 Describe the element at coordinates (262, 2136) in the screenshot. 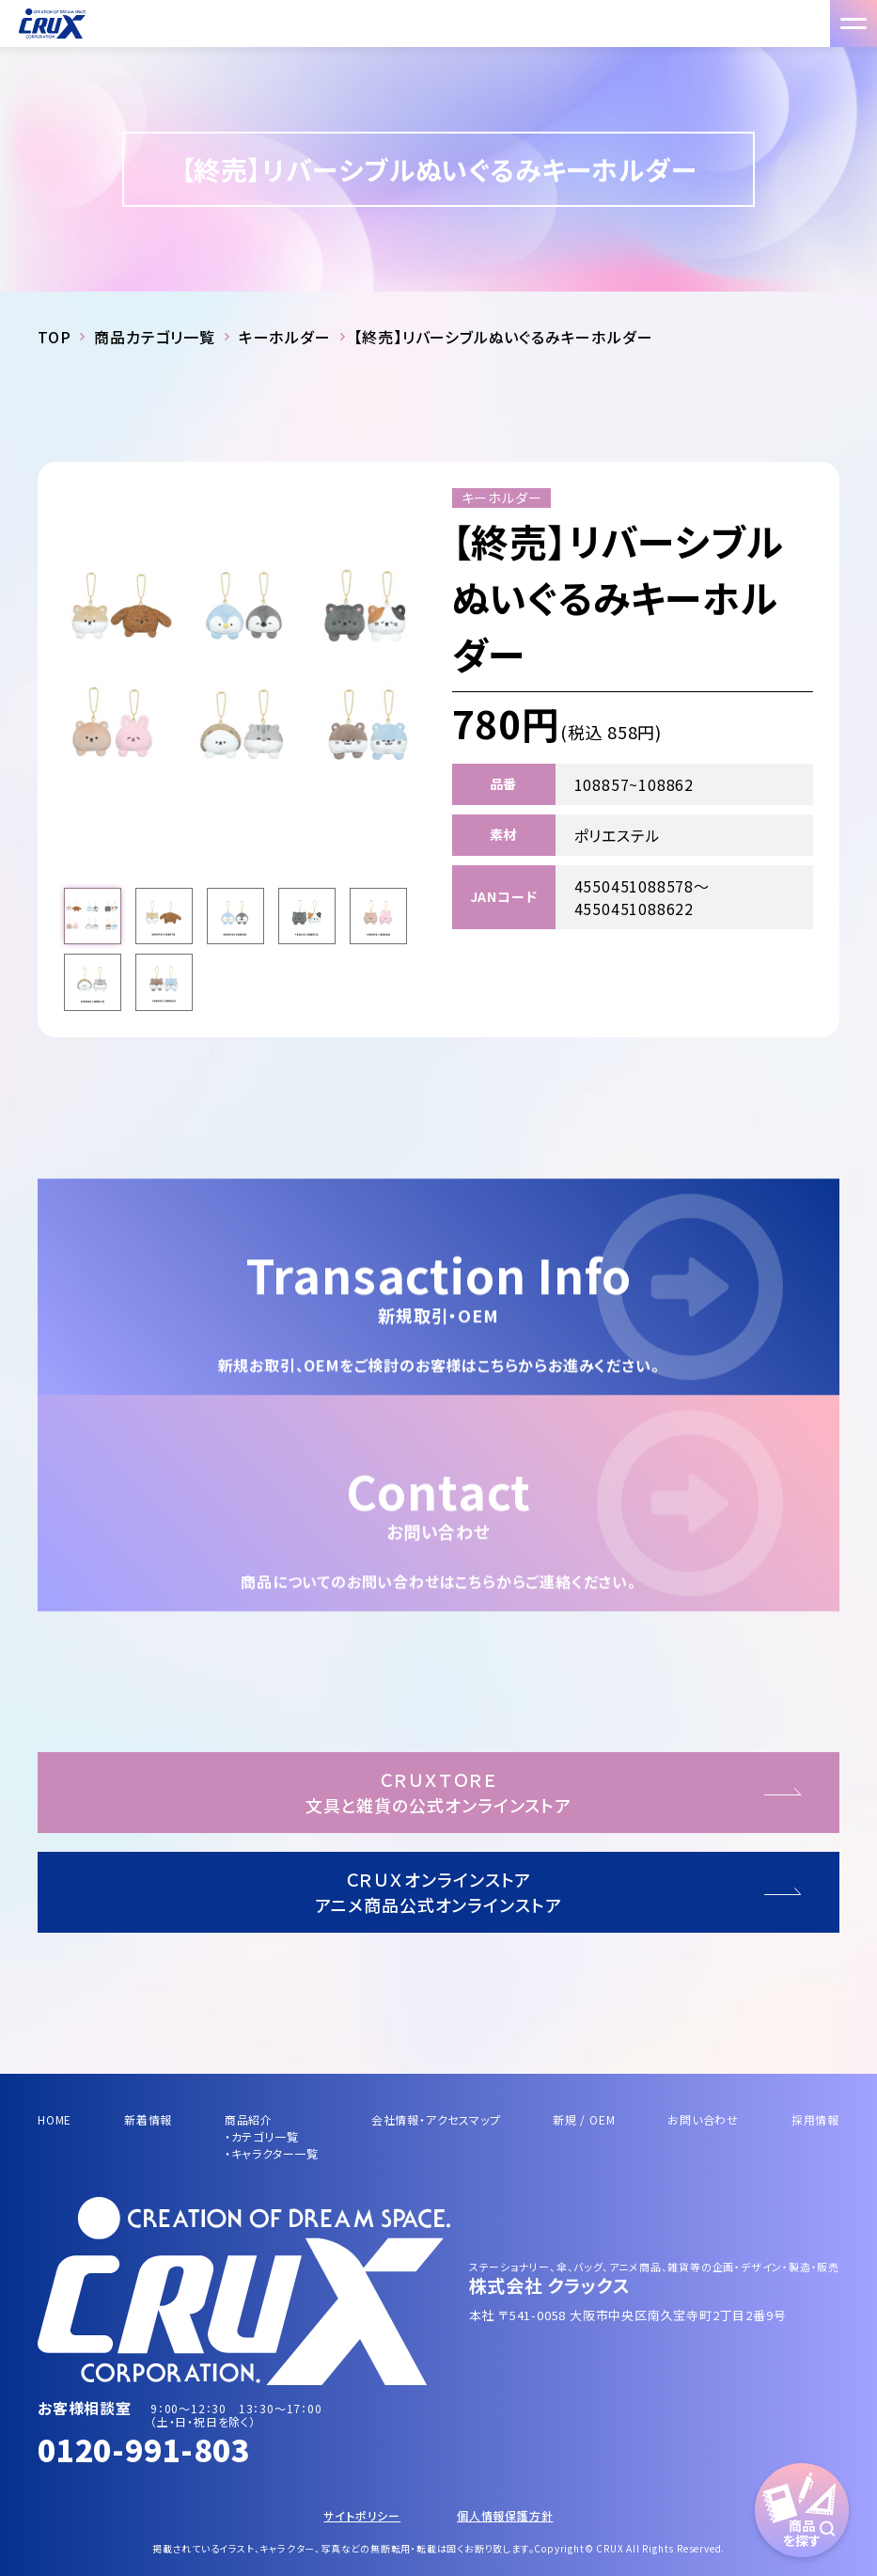

I see `・カテゴリ一覧` at that location.